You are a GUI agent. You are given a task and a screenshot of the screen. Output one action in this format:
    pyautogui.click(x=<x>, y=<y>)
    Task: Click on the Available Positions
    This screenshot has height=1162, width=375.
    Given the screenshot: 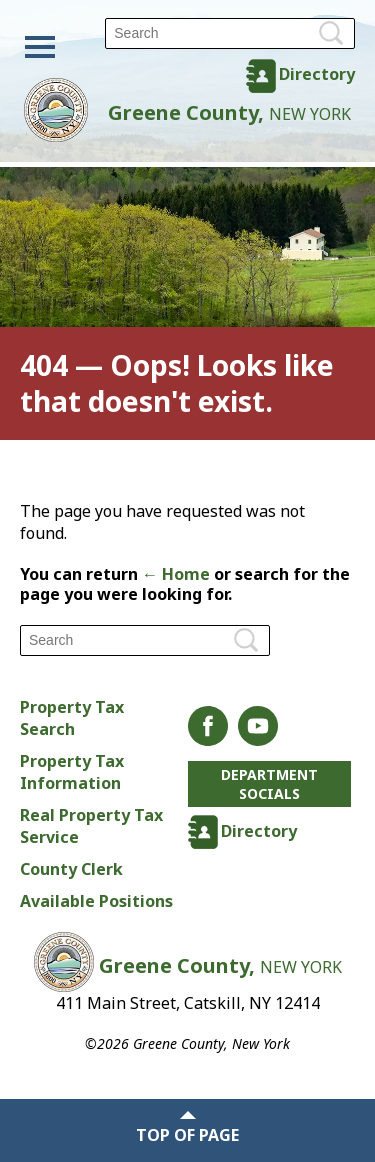 What is the action you would take?
    pyautogui.click(x=96, y=901)
    